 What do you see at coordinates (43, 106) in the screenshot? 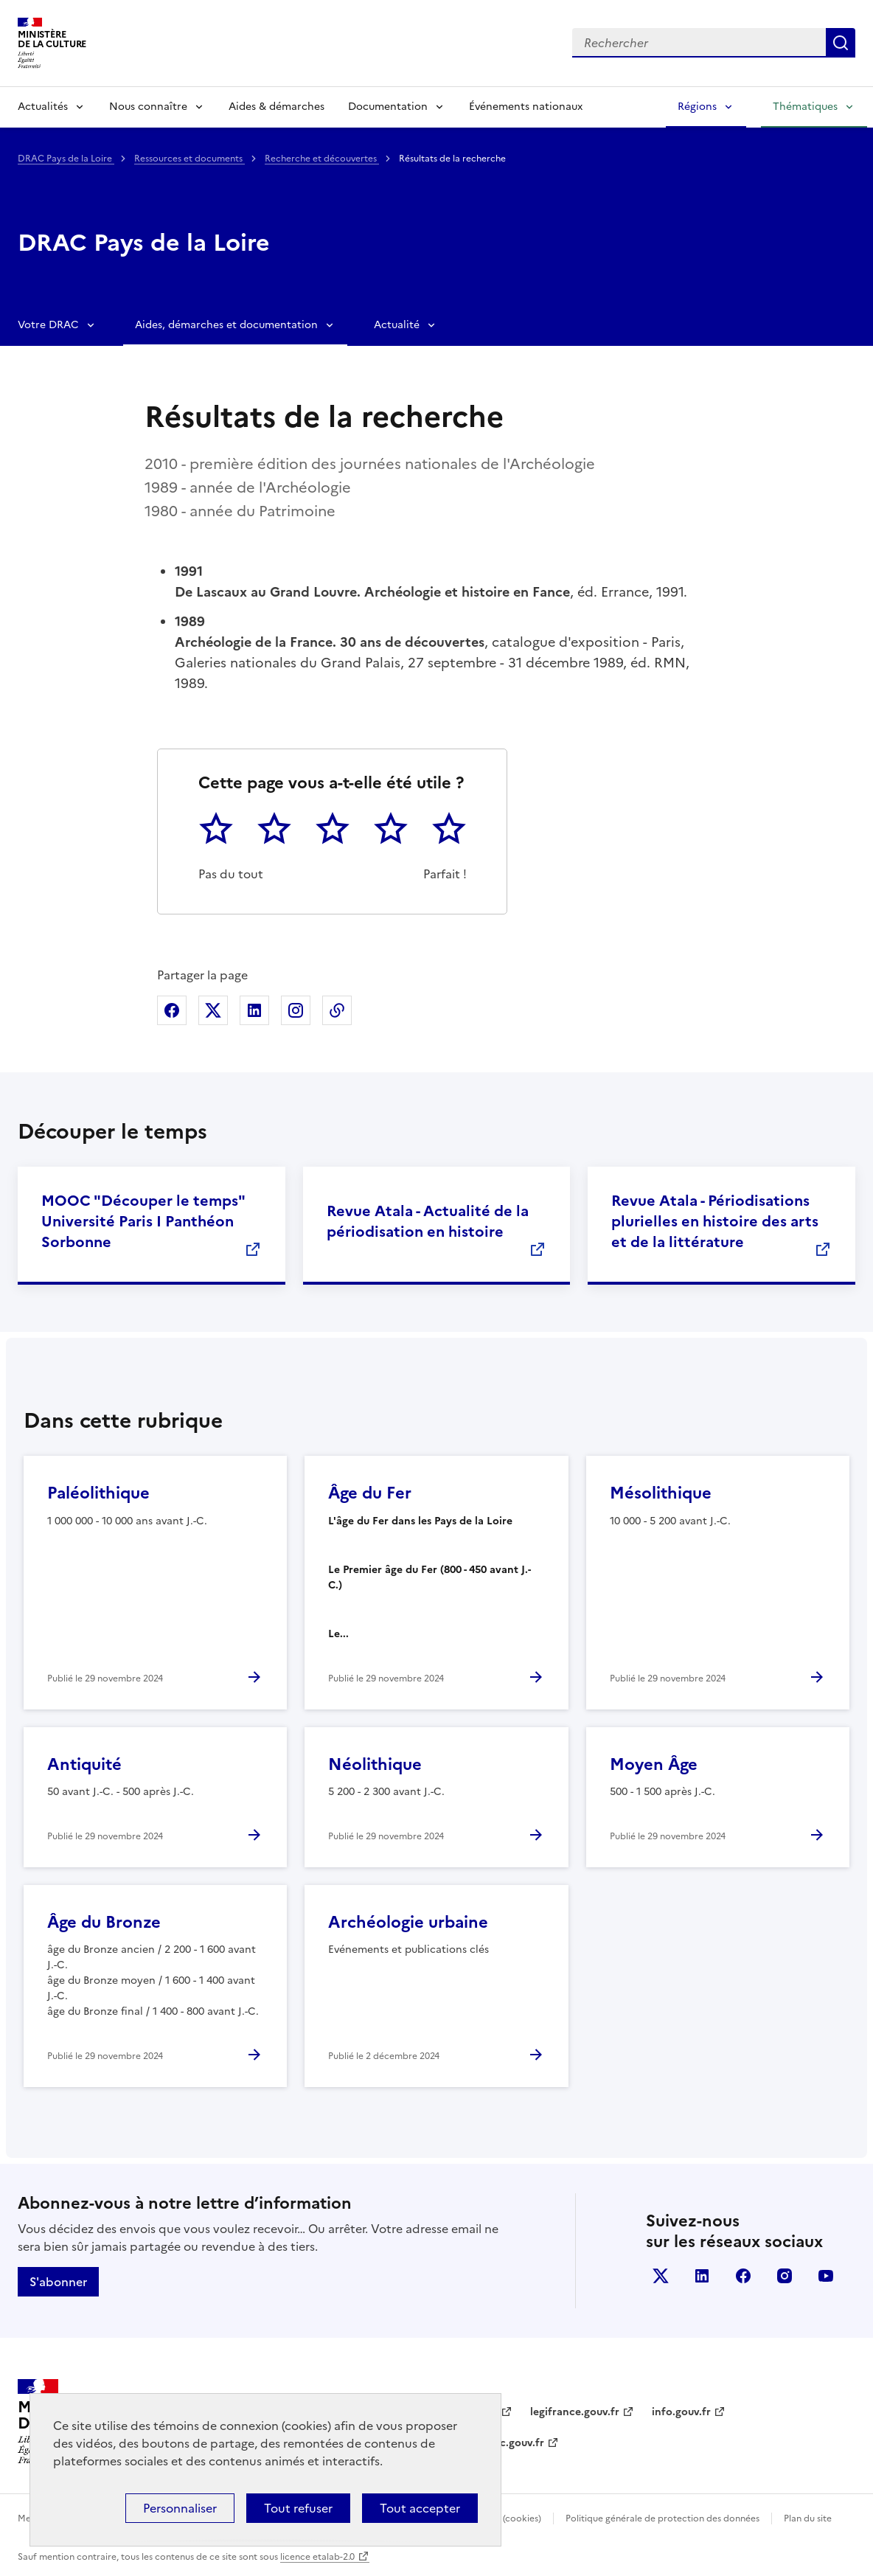
I see `Actualités` at bounding box center [43, 106].